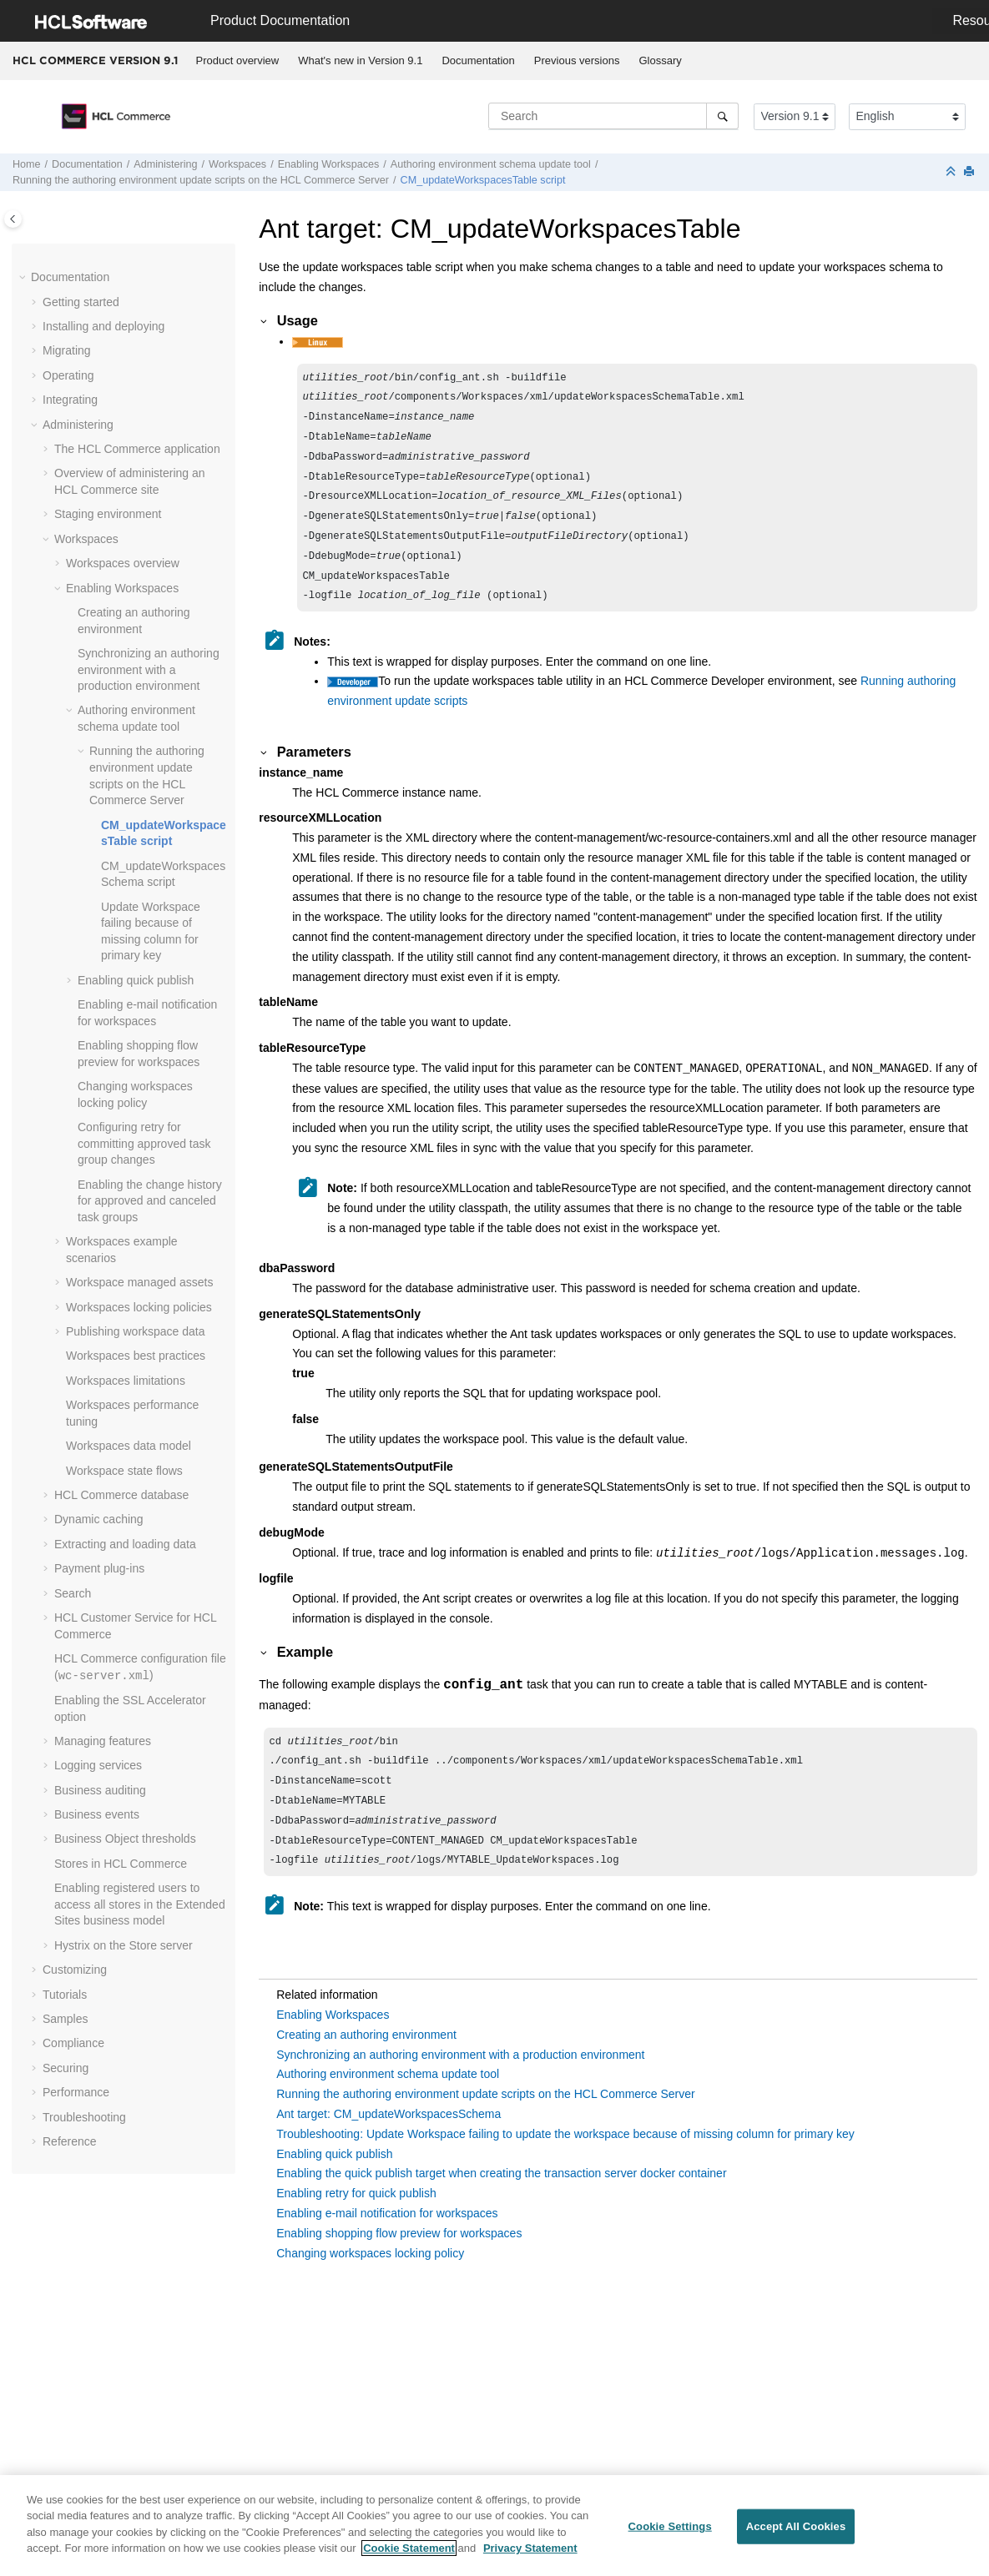  I want to click on [button], so click(24, 277).